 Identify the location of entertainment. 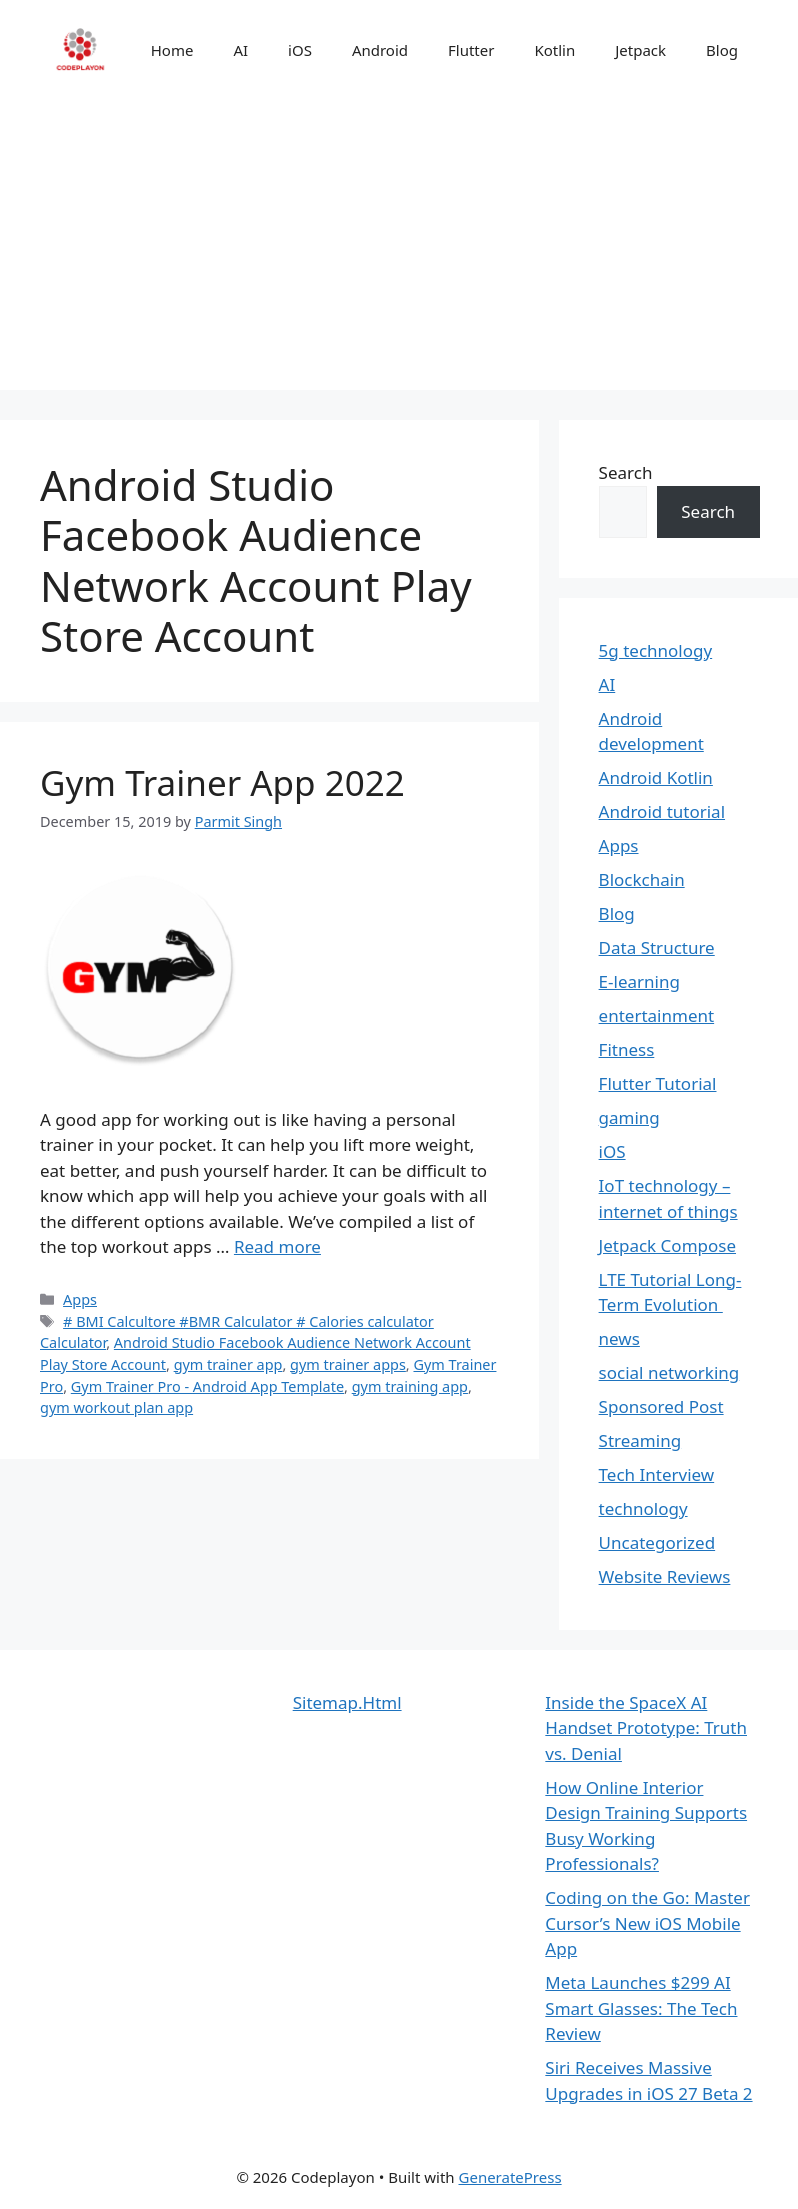
(657, 1015).